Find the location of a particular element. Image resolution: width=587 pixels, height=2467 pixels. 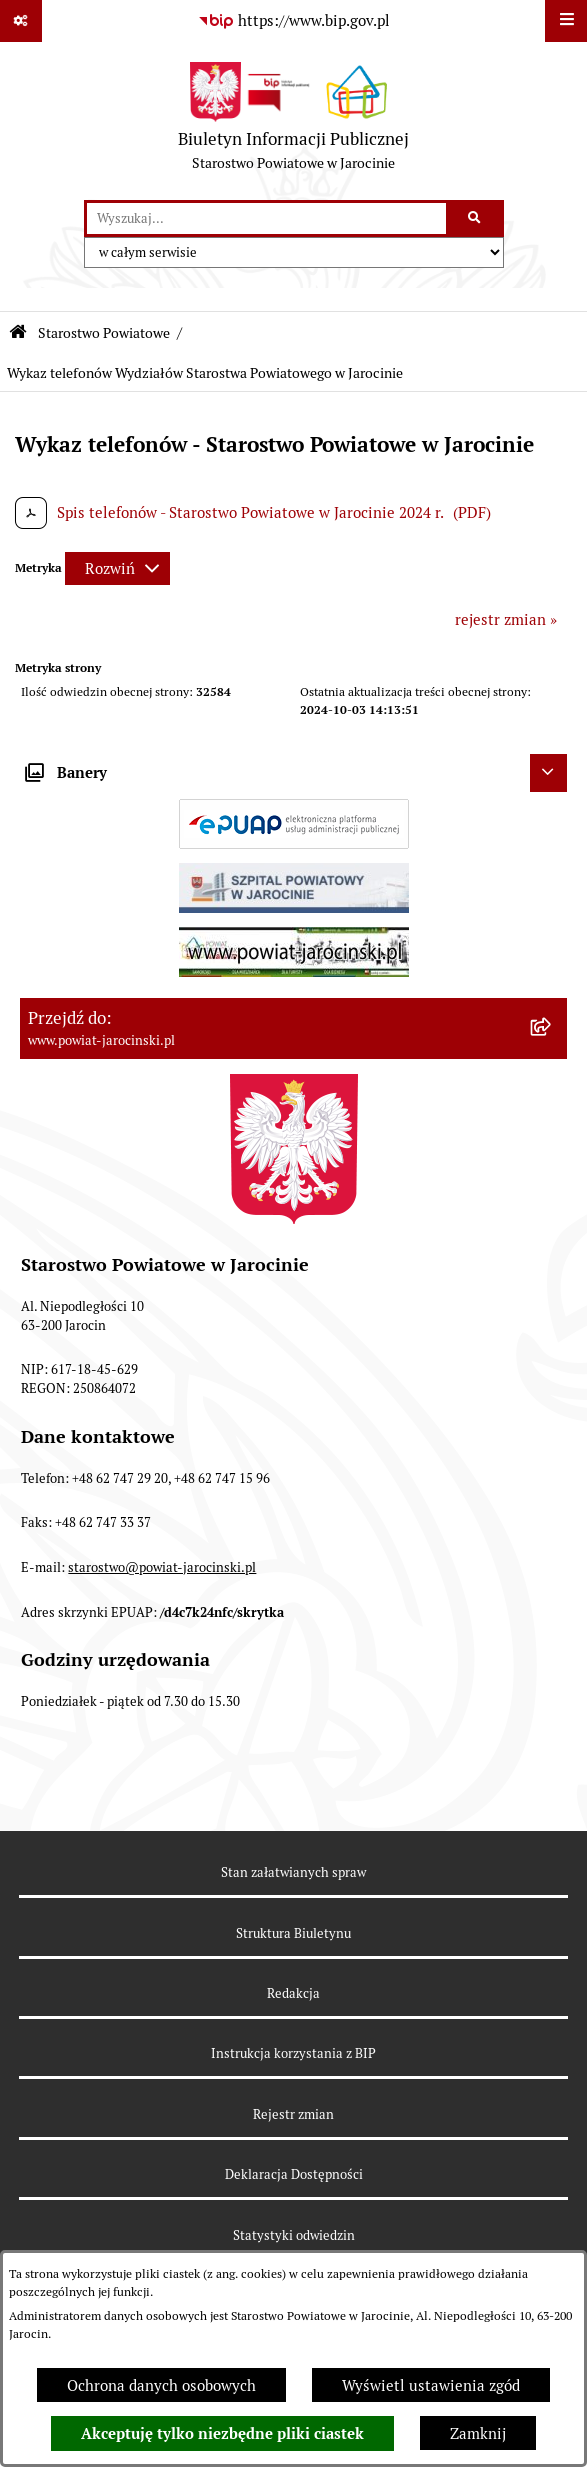

[Pokaż odnośniki] is located at coordinates (21, 21).